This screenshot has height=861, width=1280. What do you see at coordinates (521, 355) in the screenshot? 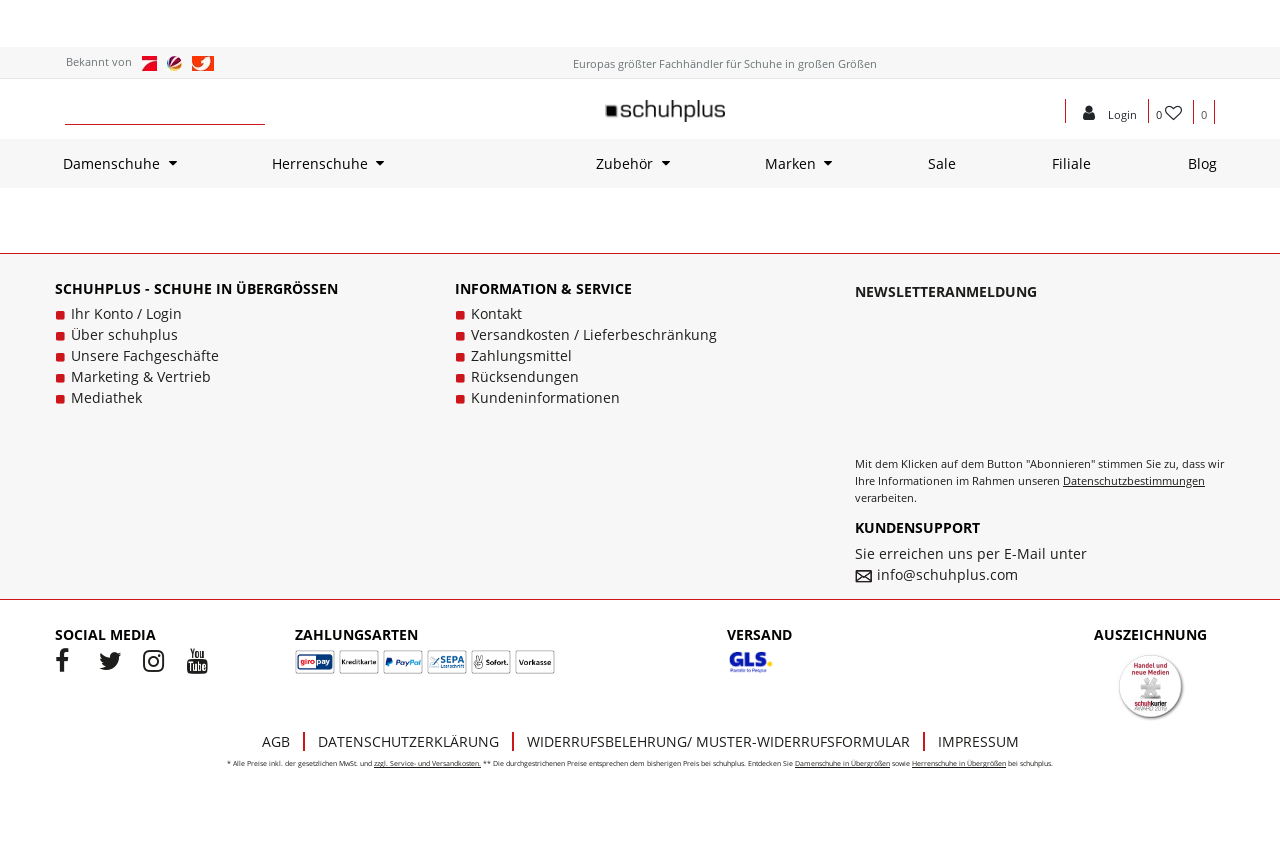
I see `Zahlungsmittel` at bounding box center [521, 355].